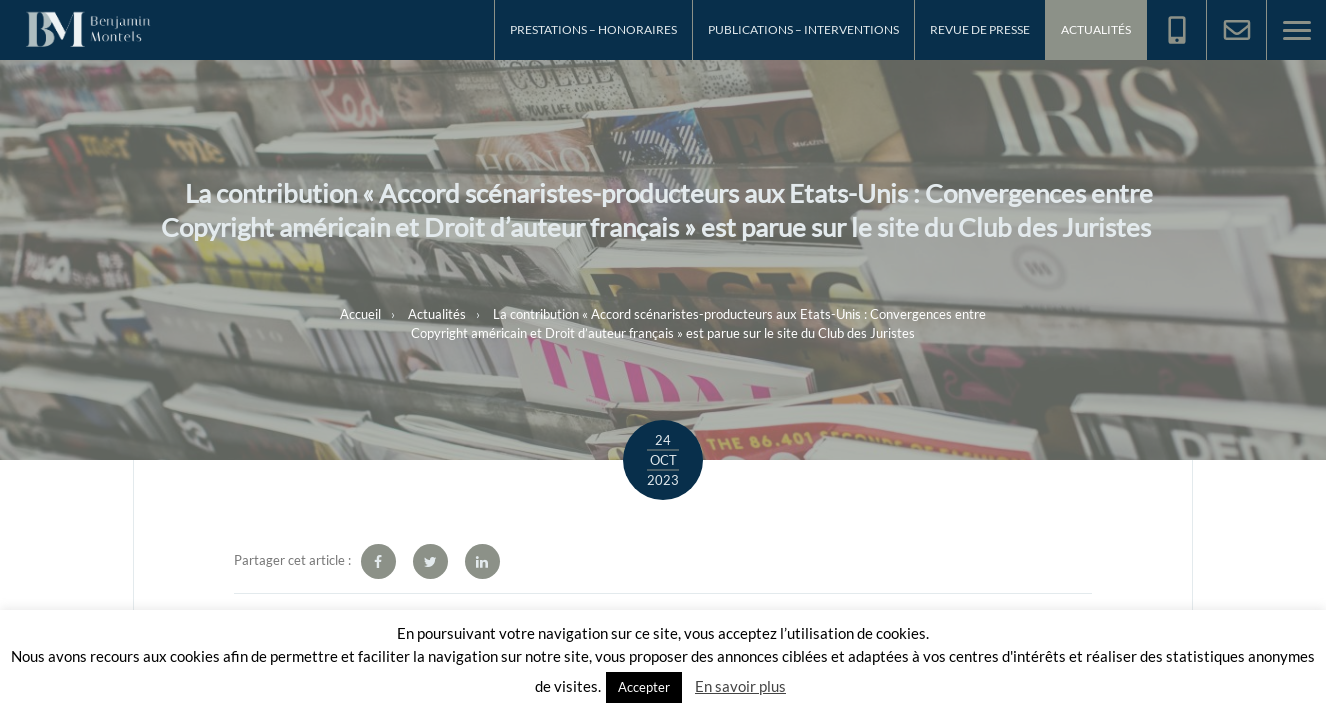 The height and width of the screenshot is (720, 1326). I want to click on En savoir plus, so click(740, 686).